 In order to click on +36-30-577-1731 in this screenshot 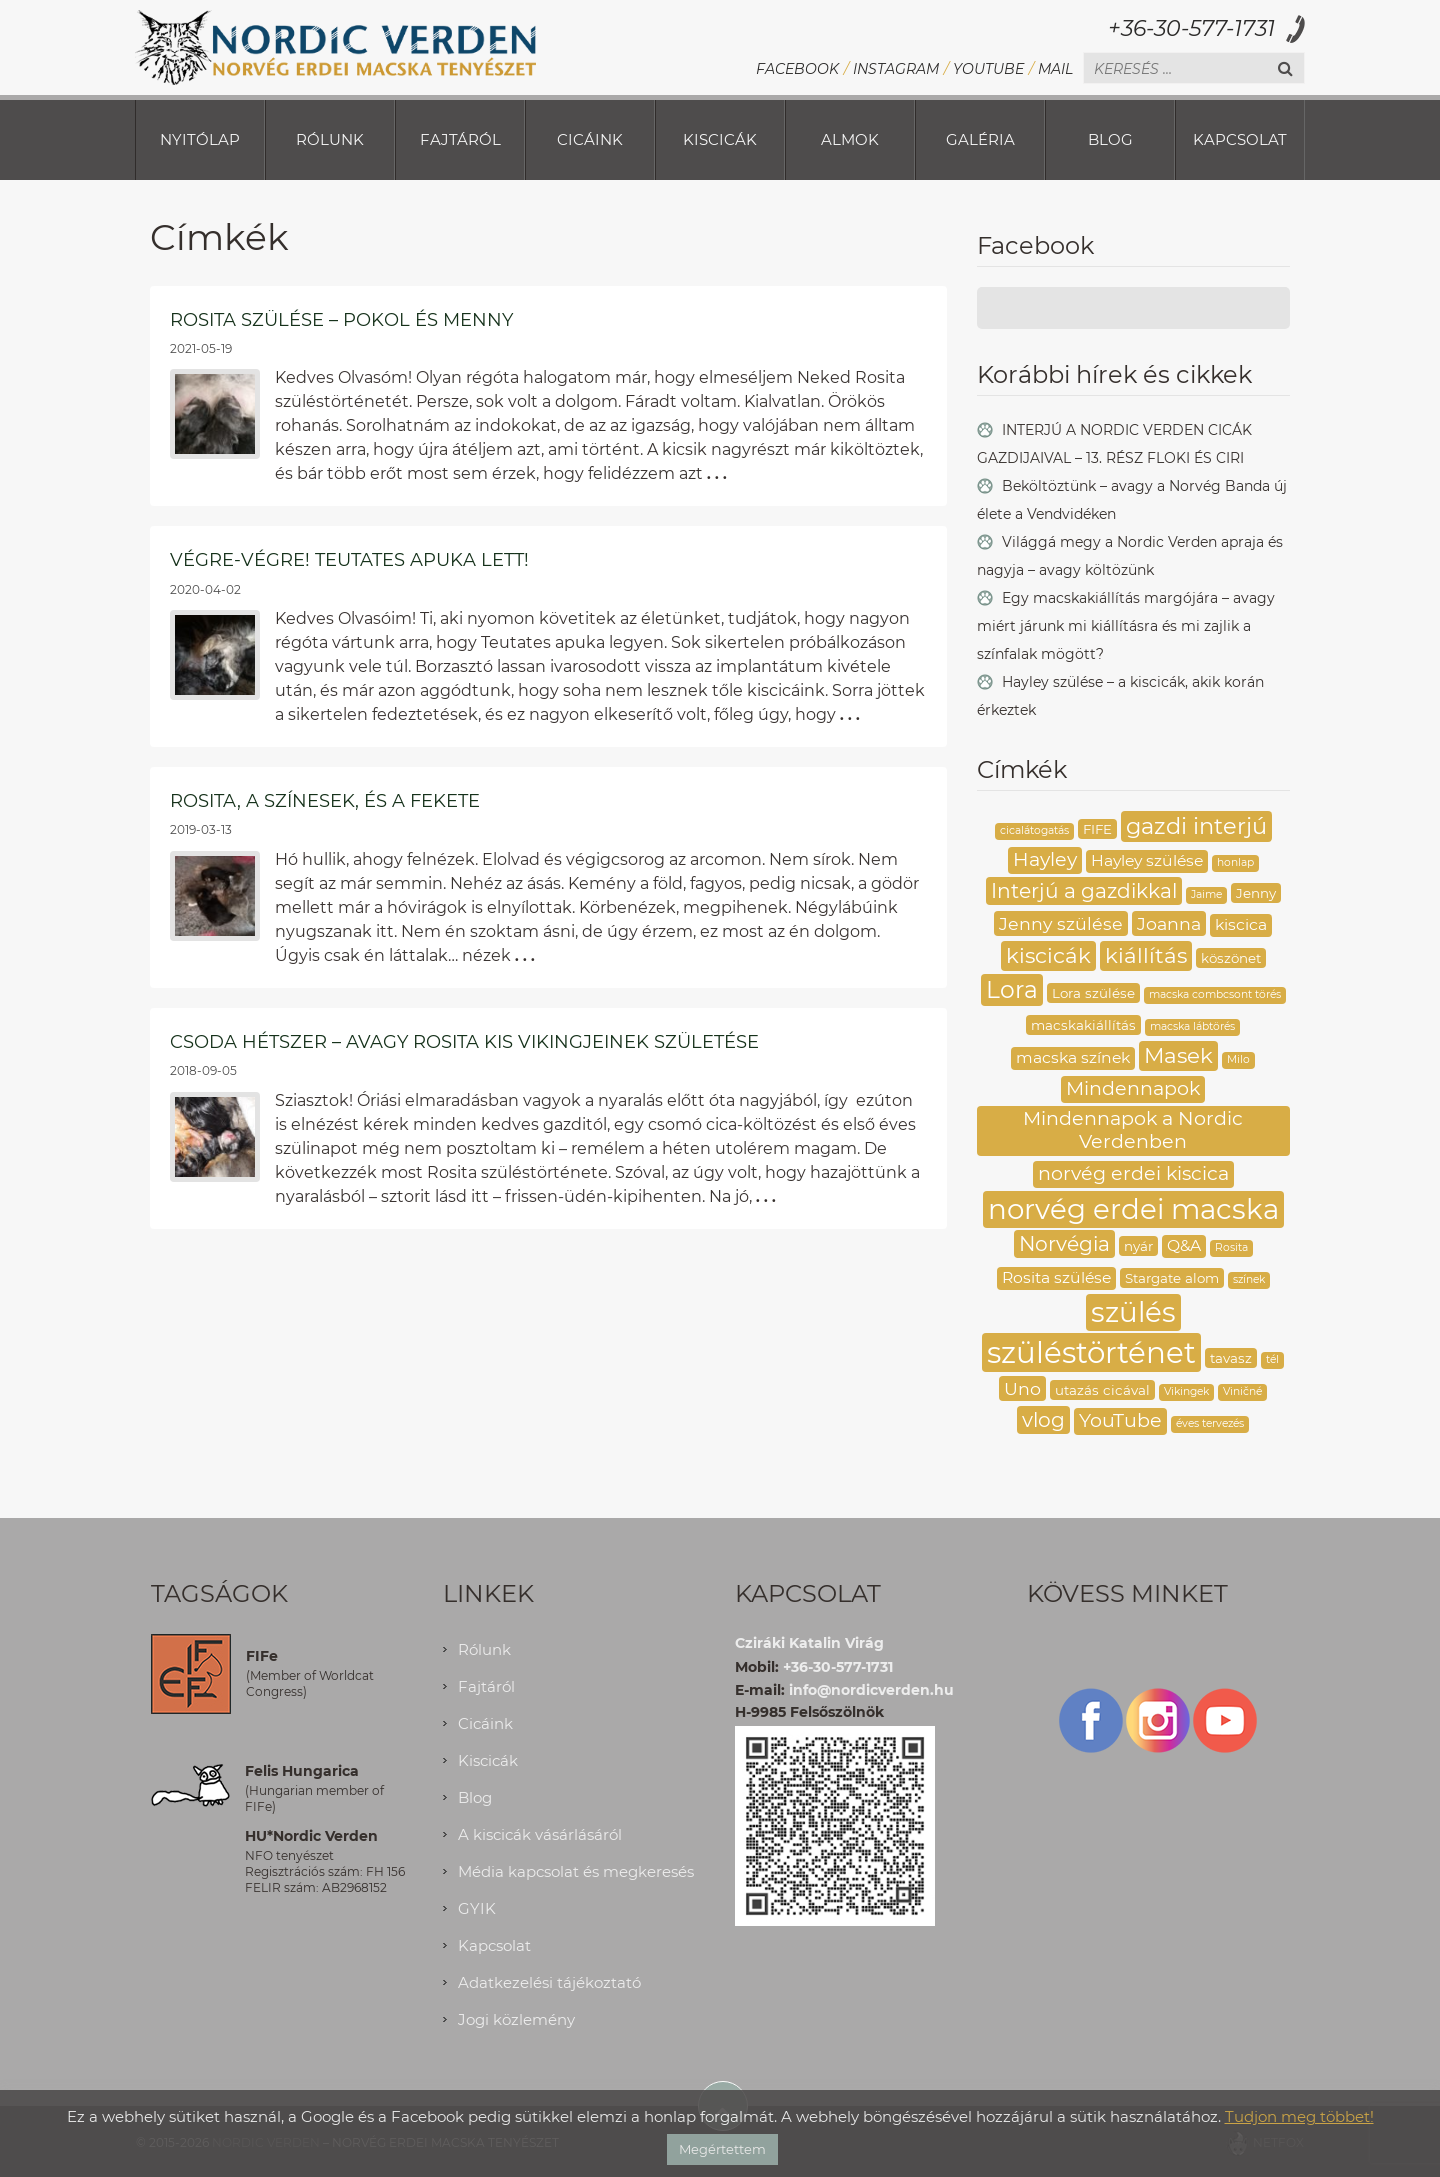, I will do `click(1191, 28)`.